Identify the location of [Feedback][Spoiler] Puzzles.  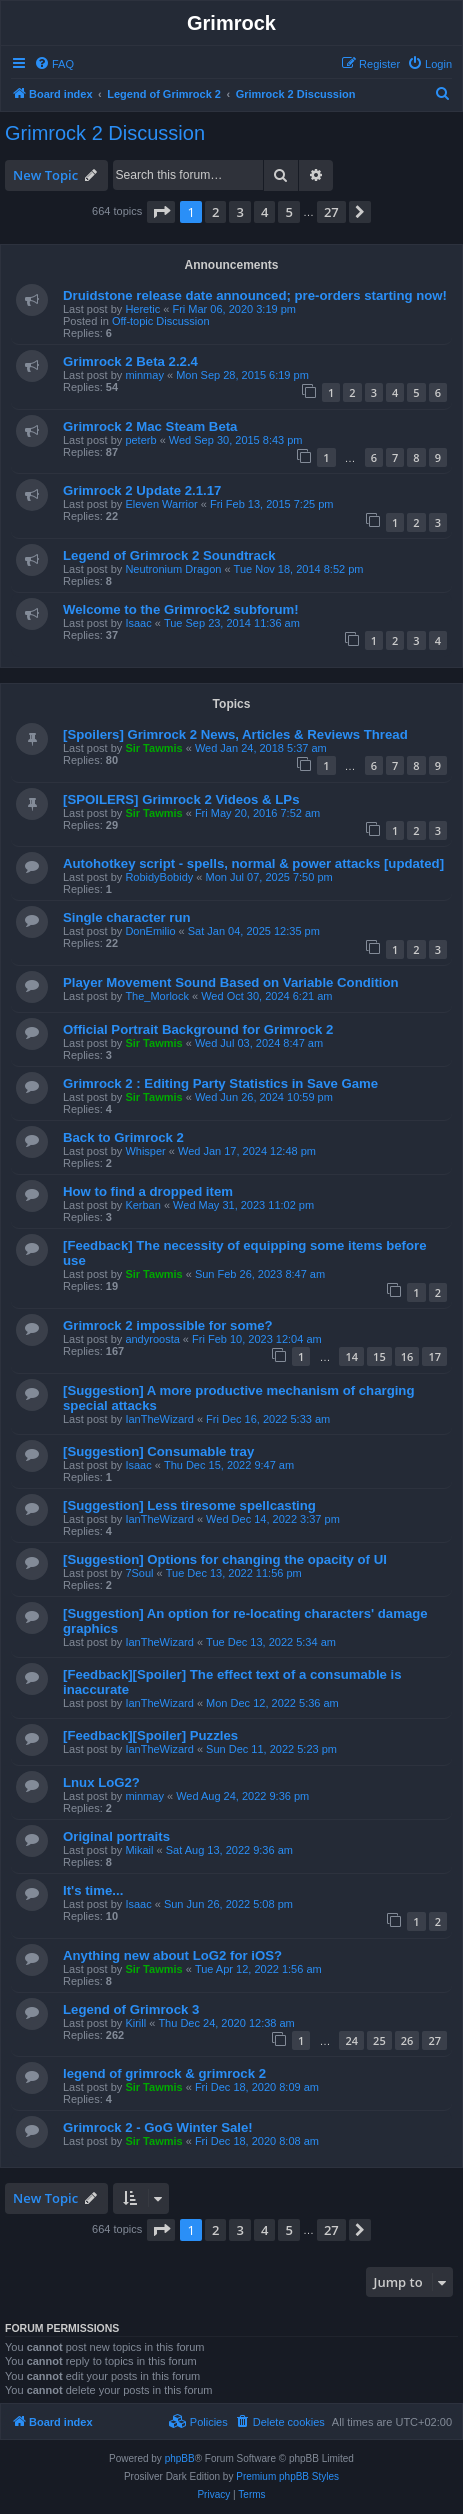
(150, 1735).